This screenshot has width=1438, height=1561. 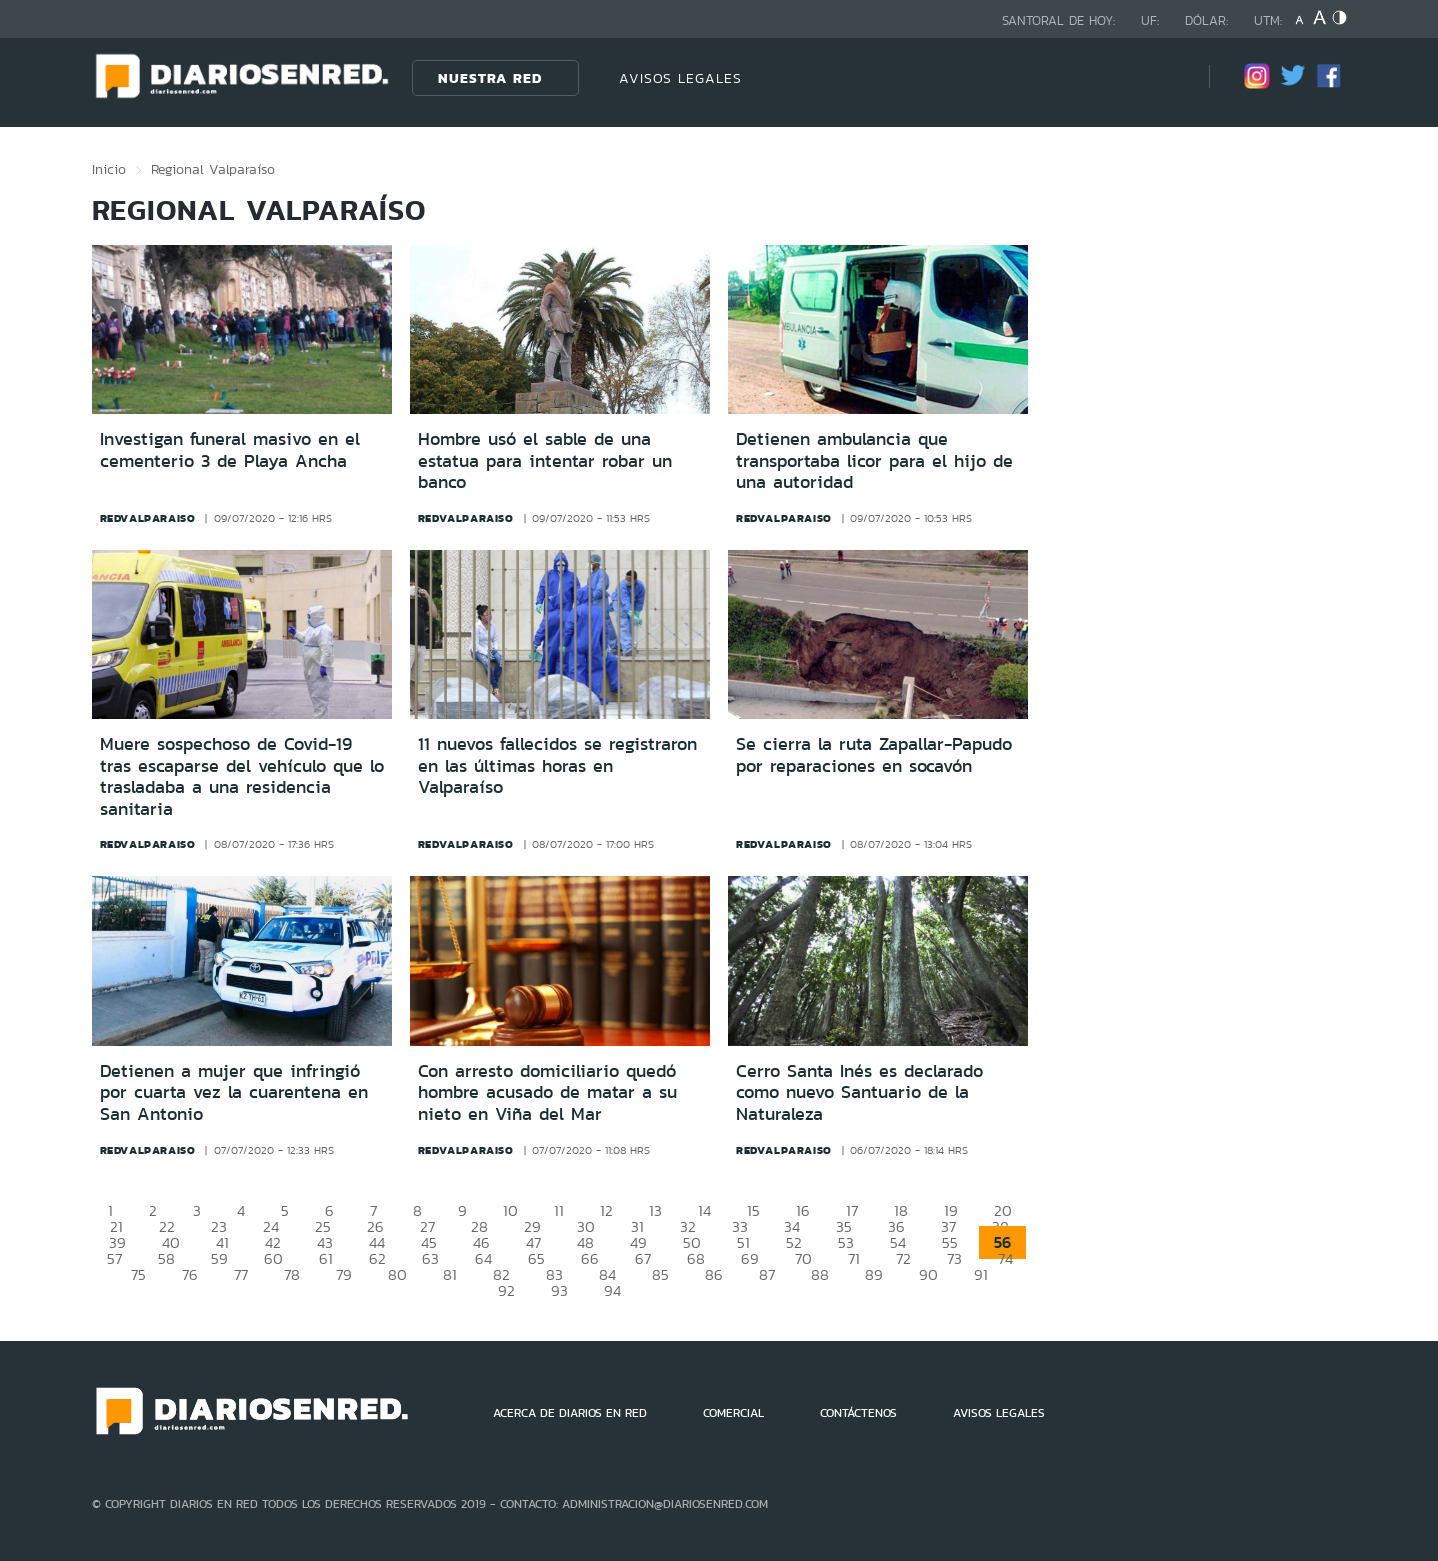 I want to click on ACERCA DE DIARIOS EN RED, so click(x=570, y=1413).